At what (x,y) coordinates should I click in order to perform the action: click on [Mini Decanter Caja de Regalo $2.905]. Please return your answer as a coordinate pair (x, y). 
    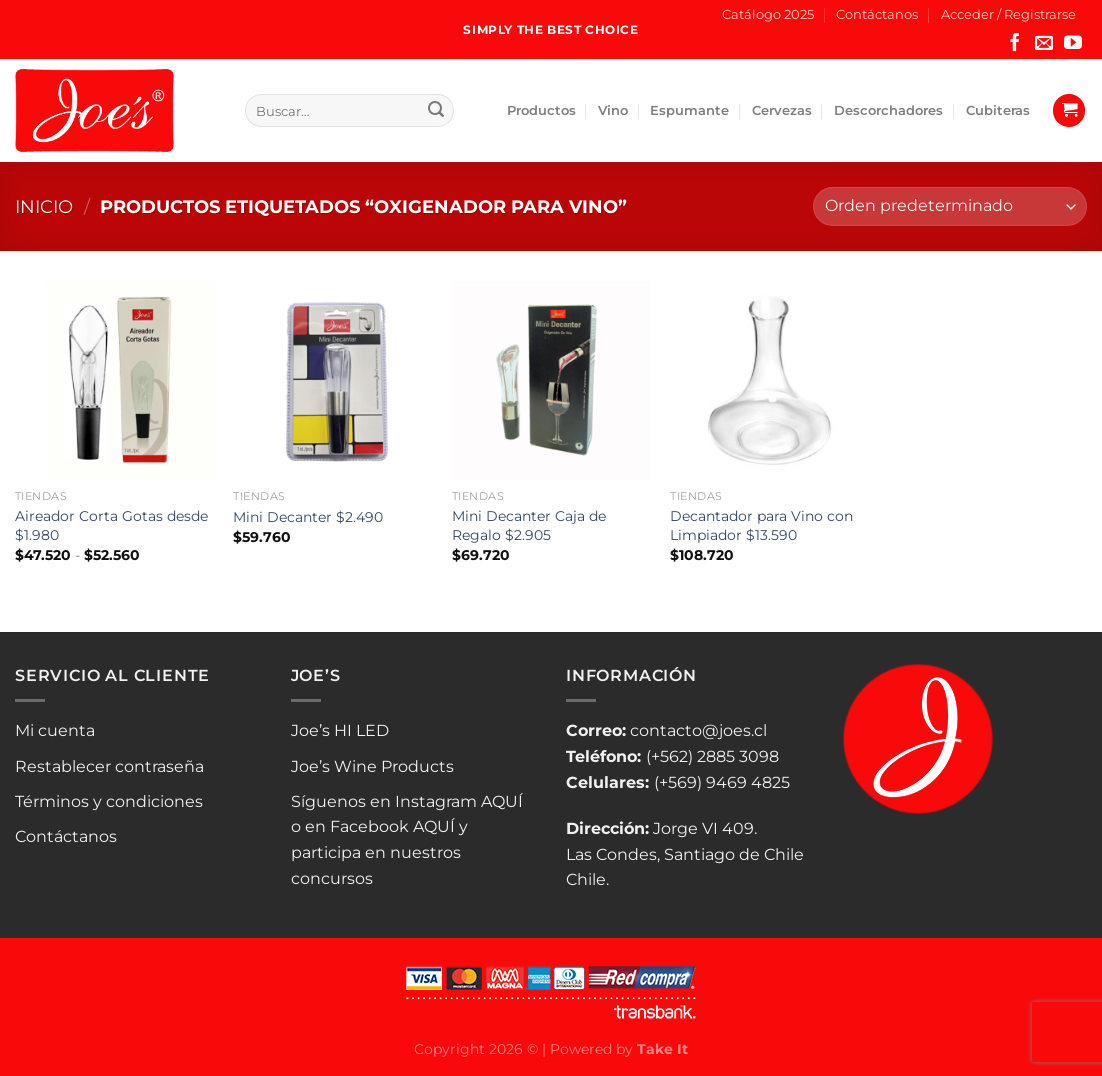
    Looking at the image, I should click on (551, 380).